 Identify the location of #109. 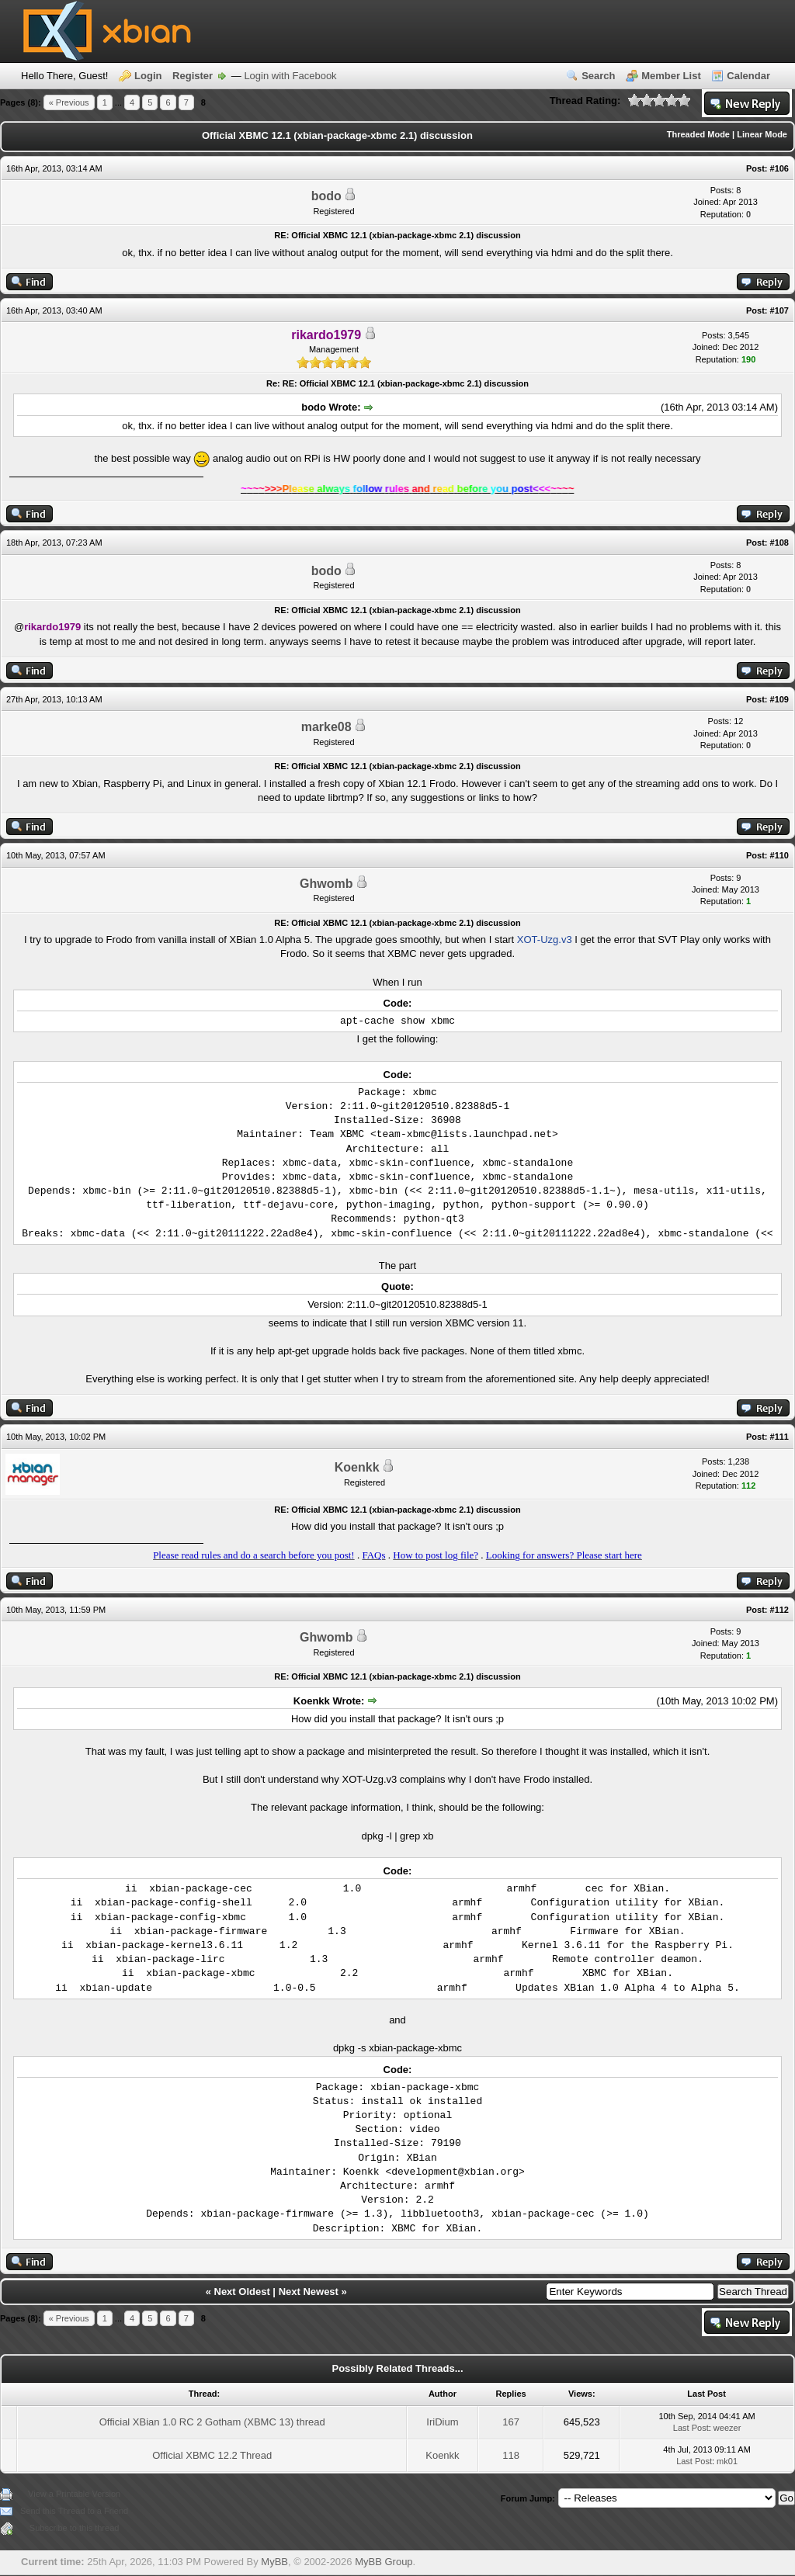
(779, 699).